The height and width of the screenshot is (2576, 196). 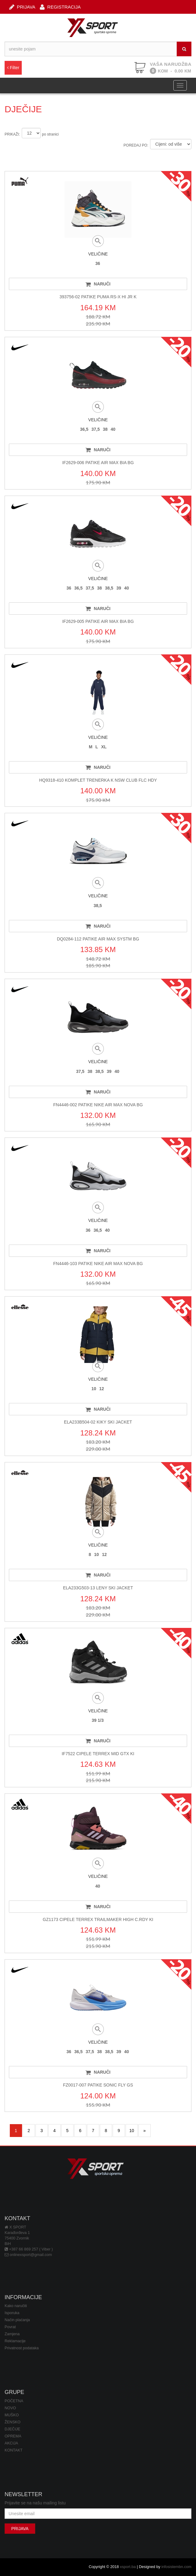 I want to click on OPREMA, so click(x=13, y=2436).